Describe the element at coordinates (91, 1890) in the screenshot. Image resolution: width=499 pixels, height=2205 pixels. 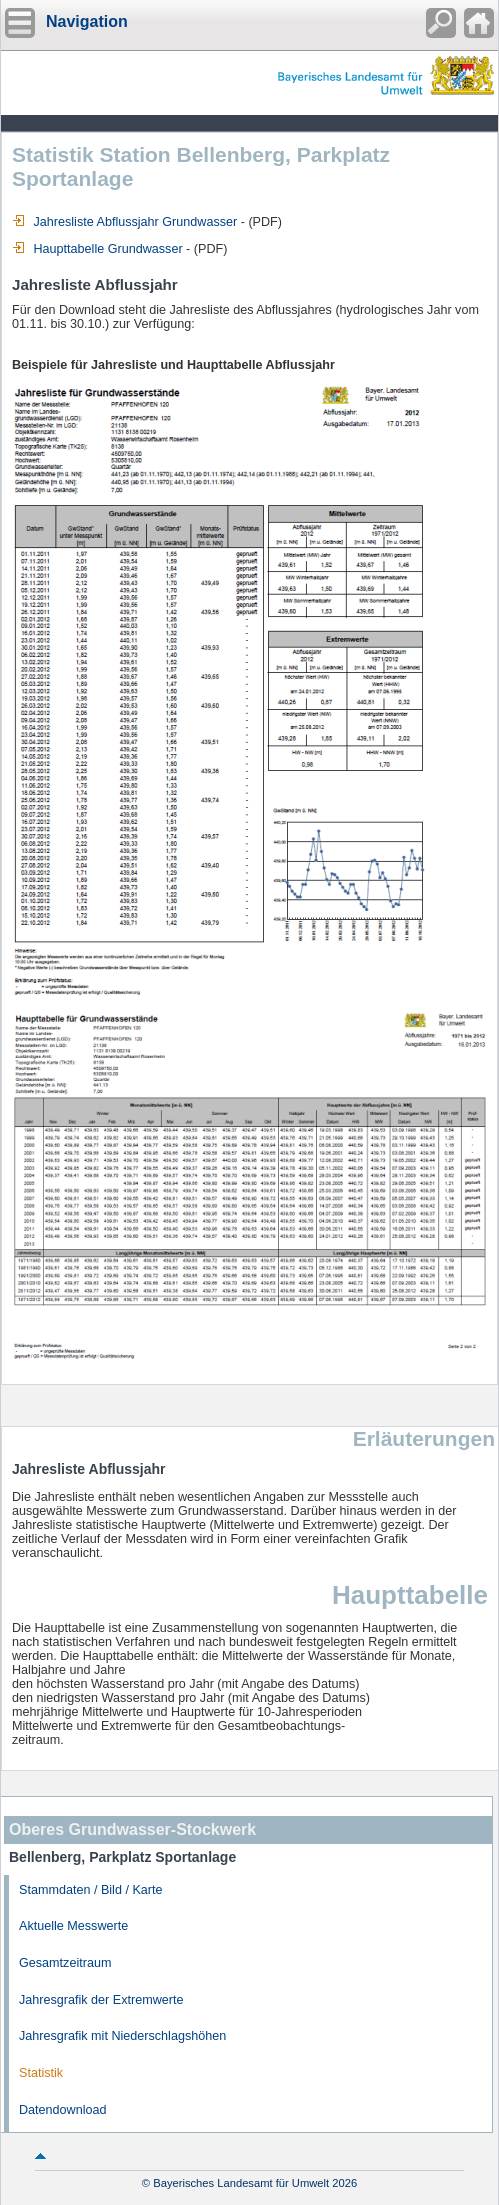
I see `Stammdaten / Bild / Karte` at that location.